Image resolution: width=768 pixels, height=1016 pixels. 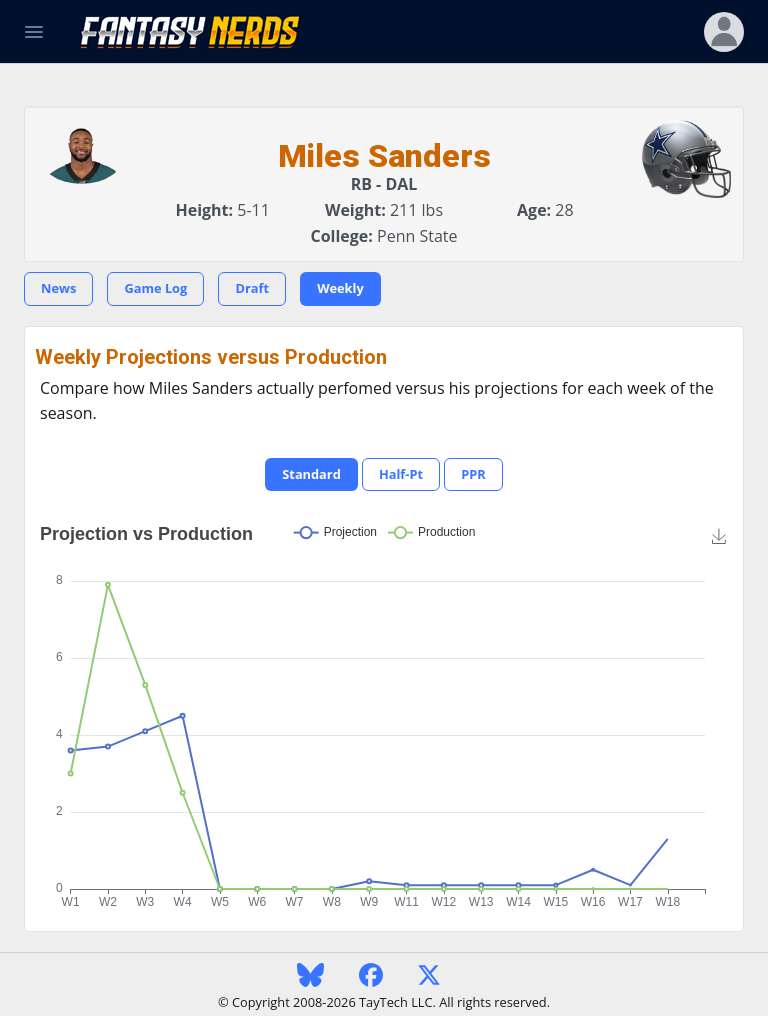 What do you see at coordinates (58, 288) in the screenshot?
I see `News` at bounding box center [58, 288].